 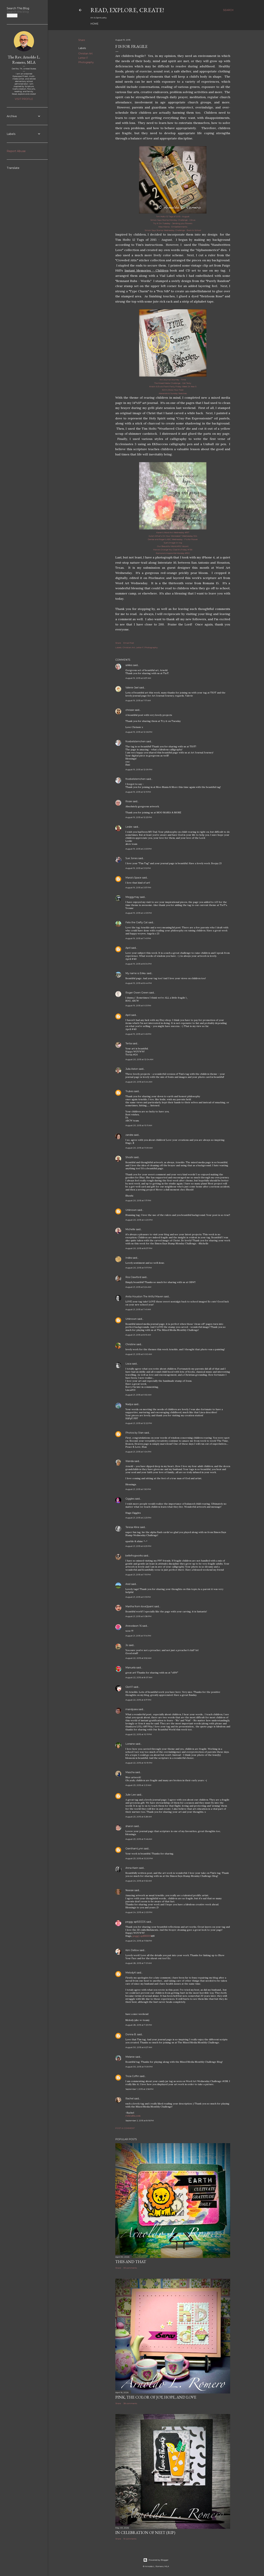 What do you see at coordinates (128, 665) in the screenshot?
I see `sirkkis` at bounding box center [128, 665].